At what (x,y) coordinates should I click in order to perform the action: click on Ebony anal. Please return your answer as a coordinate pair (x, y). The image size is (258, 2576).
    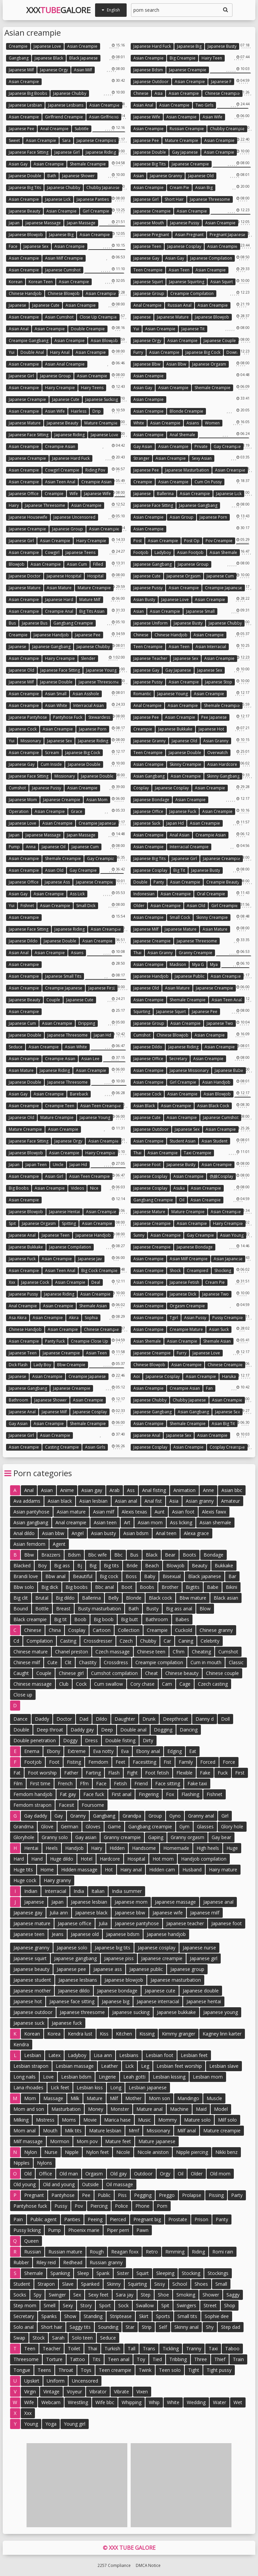
    Looking at the image, I should click on (148, 1751).